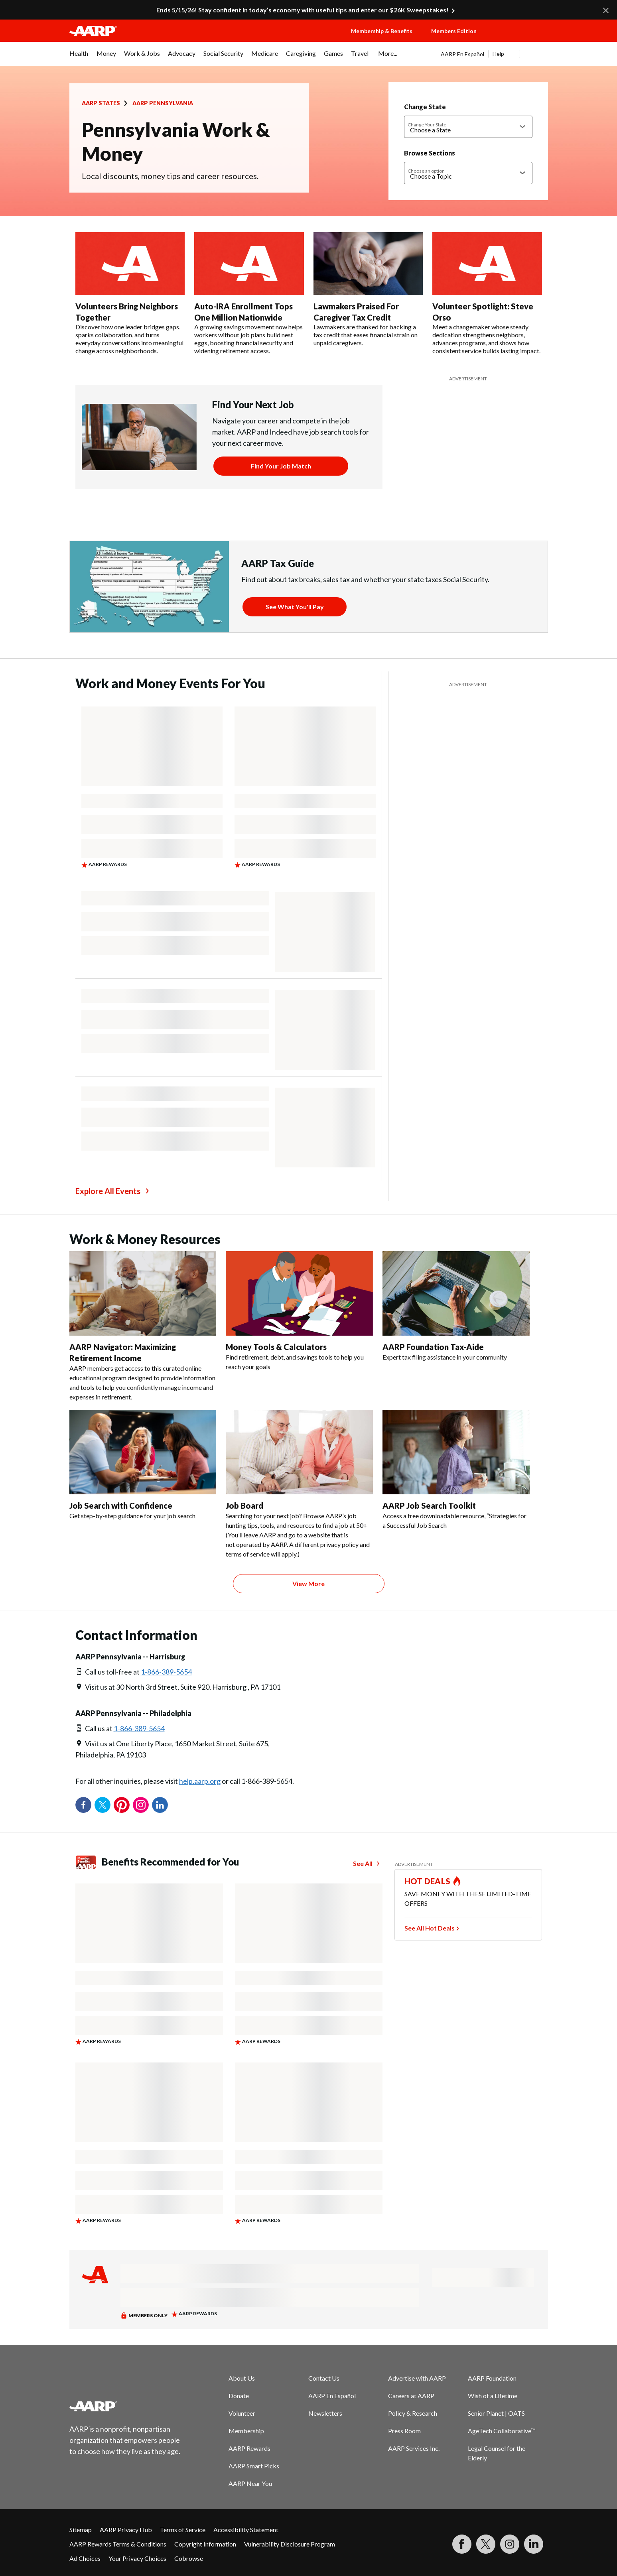 Image resolution: width=617 pixels, height=2576 pixels. I want to click on Job Board, so click(244, 1505).